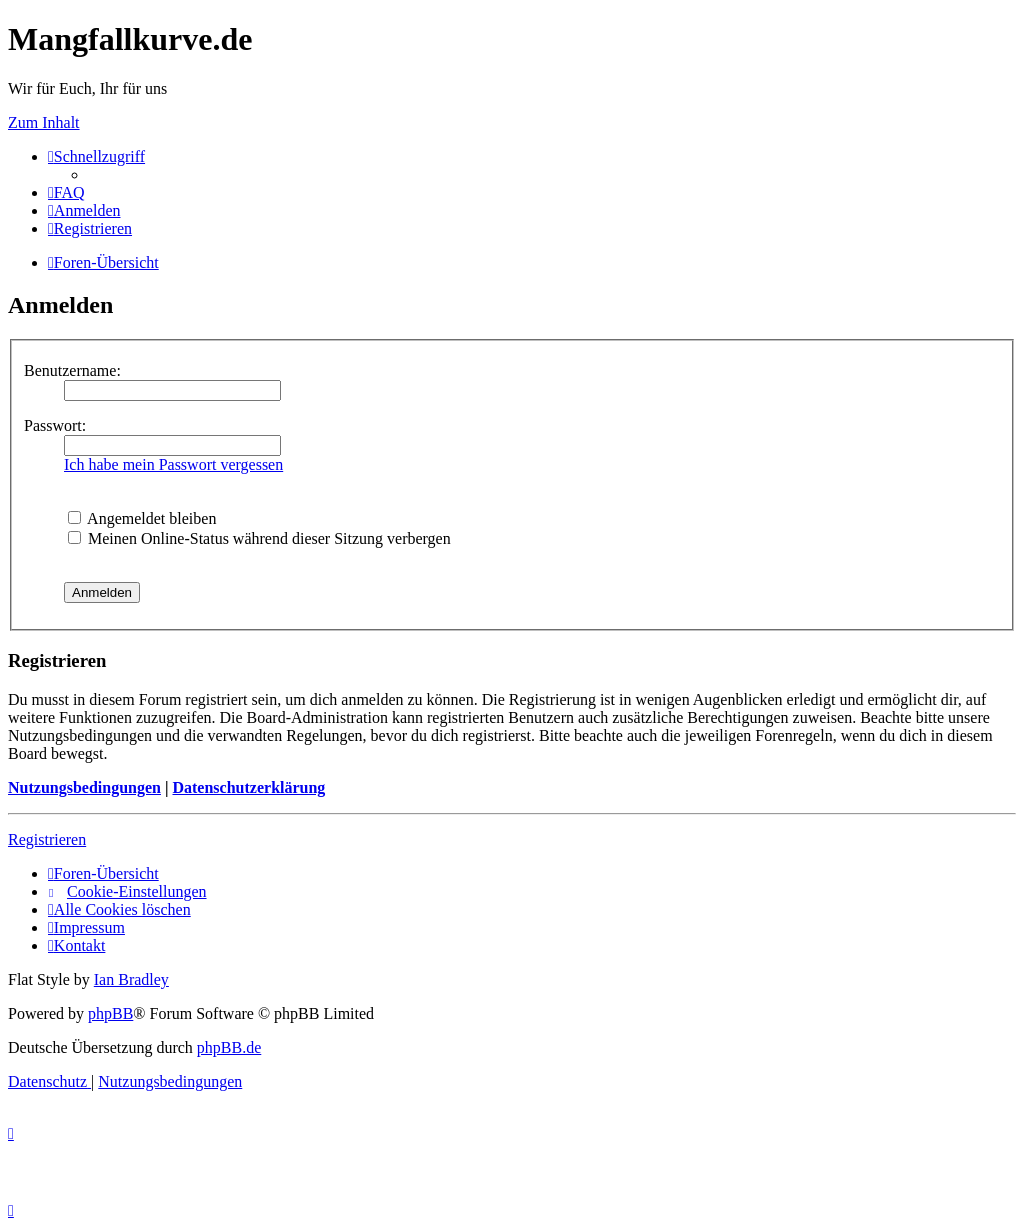 This screenshot has height=1228, width=1024. Describe the element at coordinates (110, 1013) in the screenshot. I see `phpBB` at that location.